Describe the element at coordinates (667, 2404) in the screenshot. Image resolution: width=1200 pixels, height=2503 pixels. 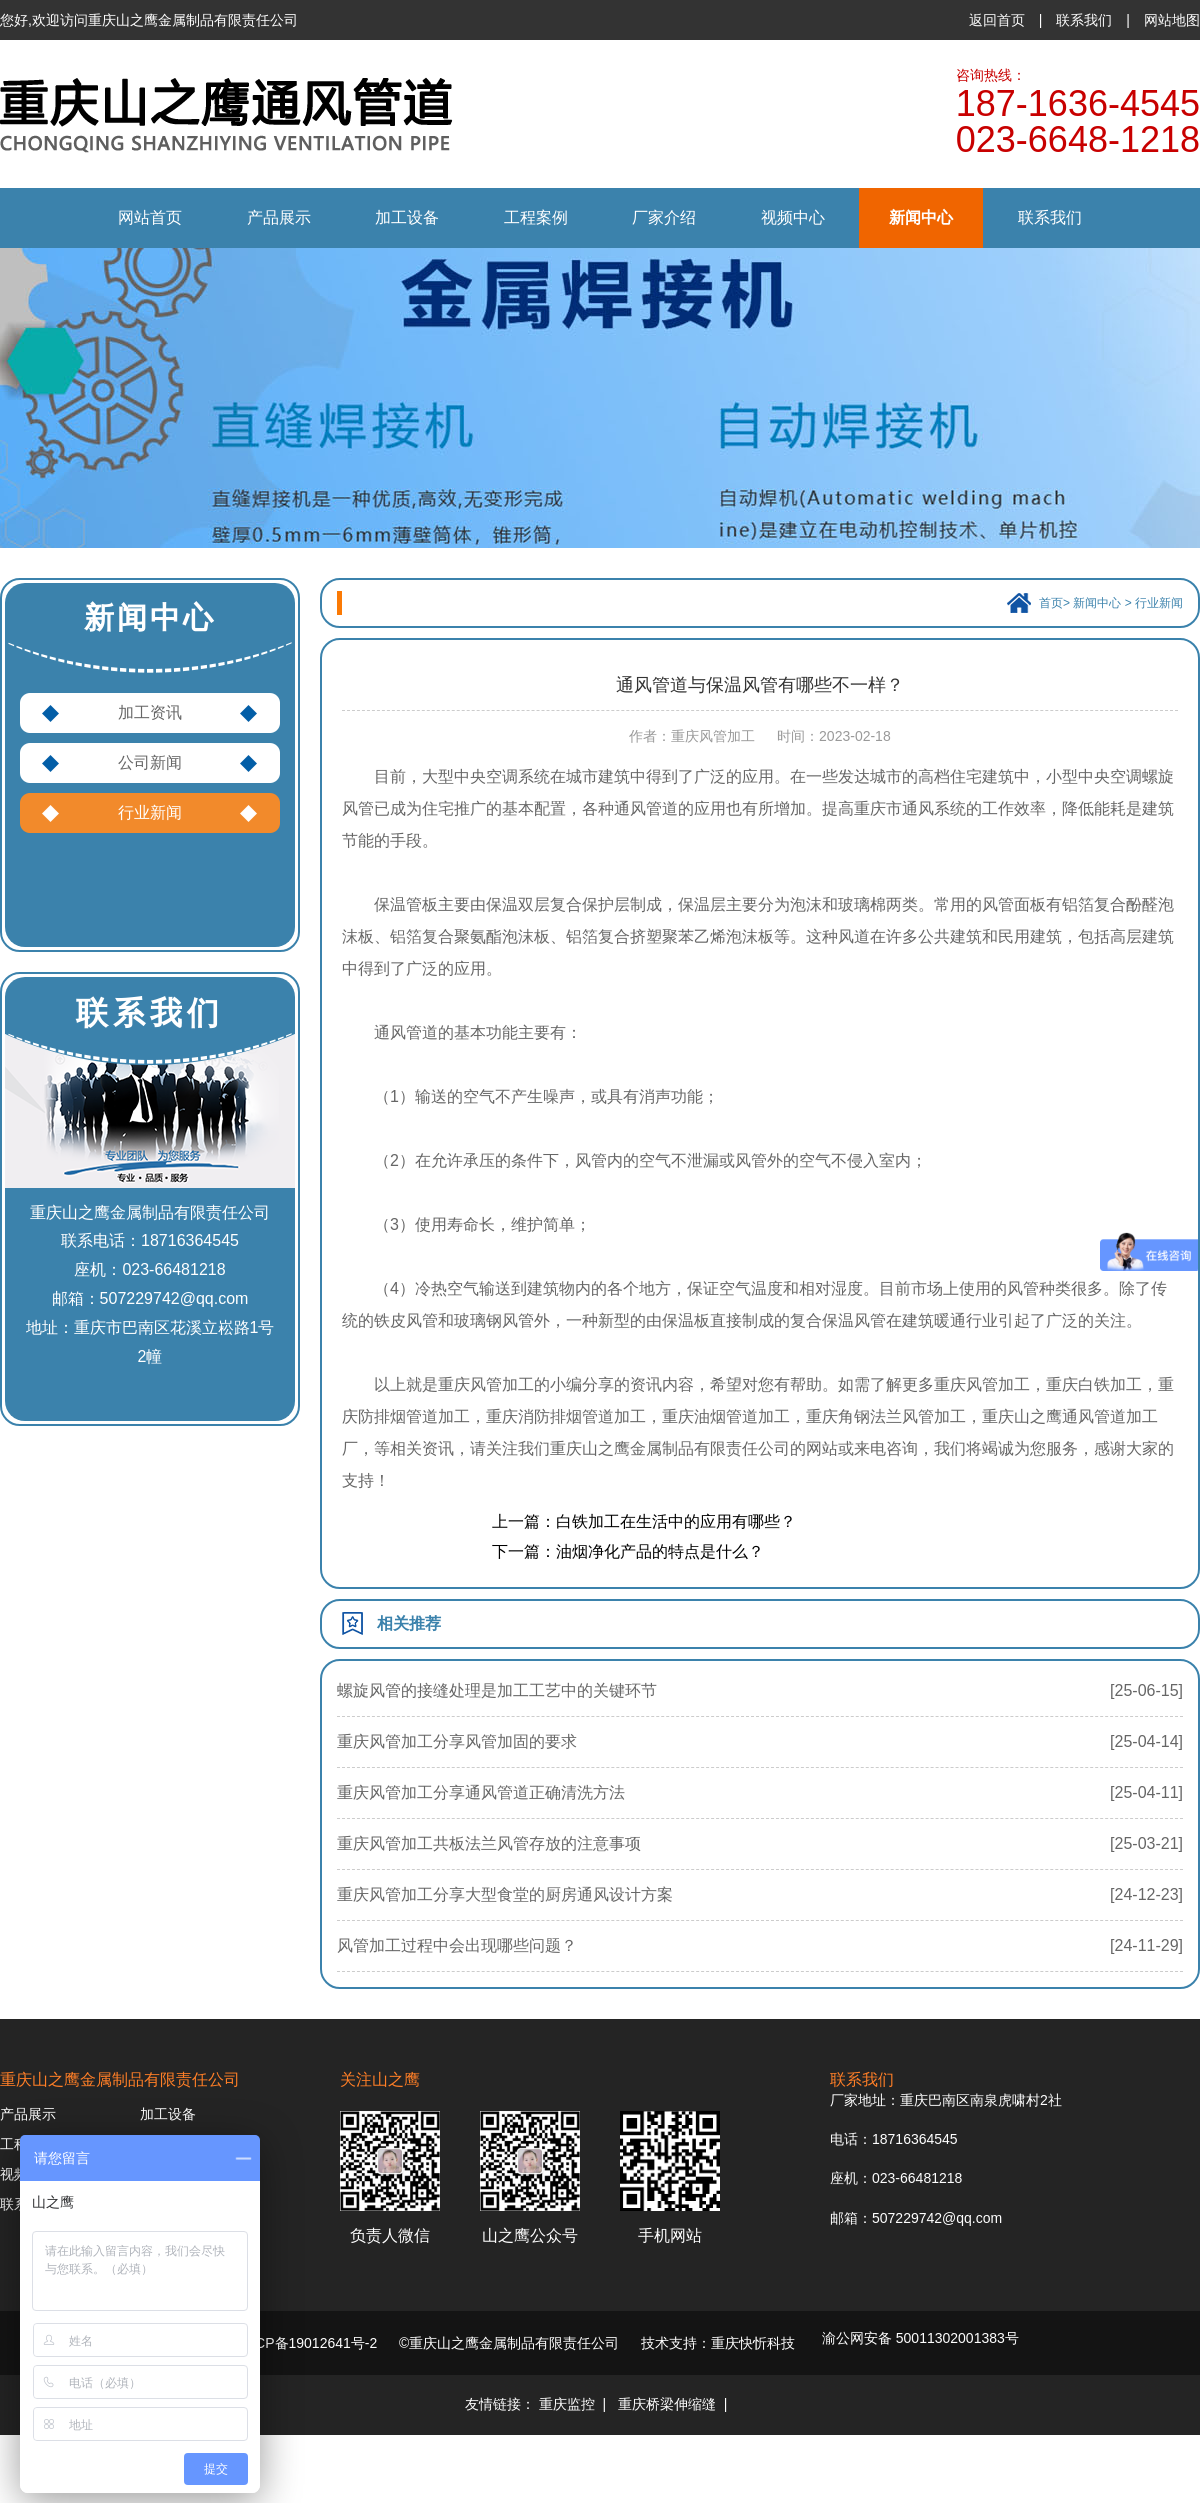
I see `重庆桥梁伸缩缝` at that location.